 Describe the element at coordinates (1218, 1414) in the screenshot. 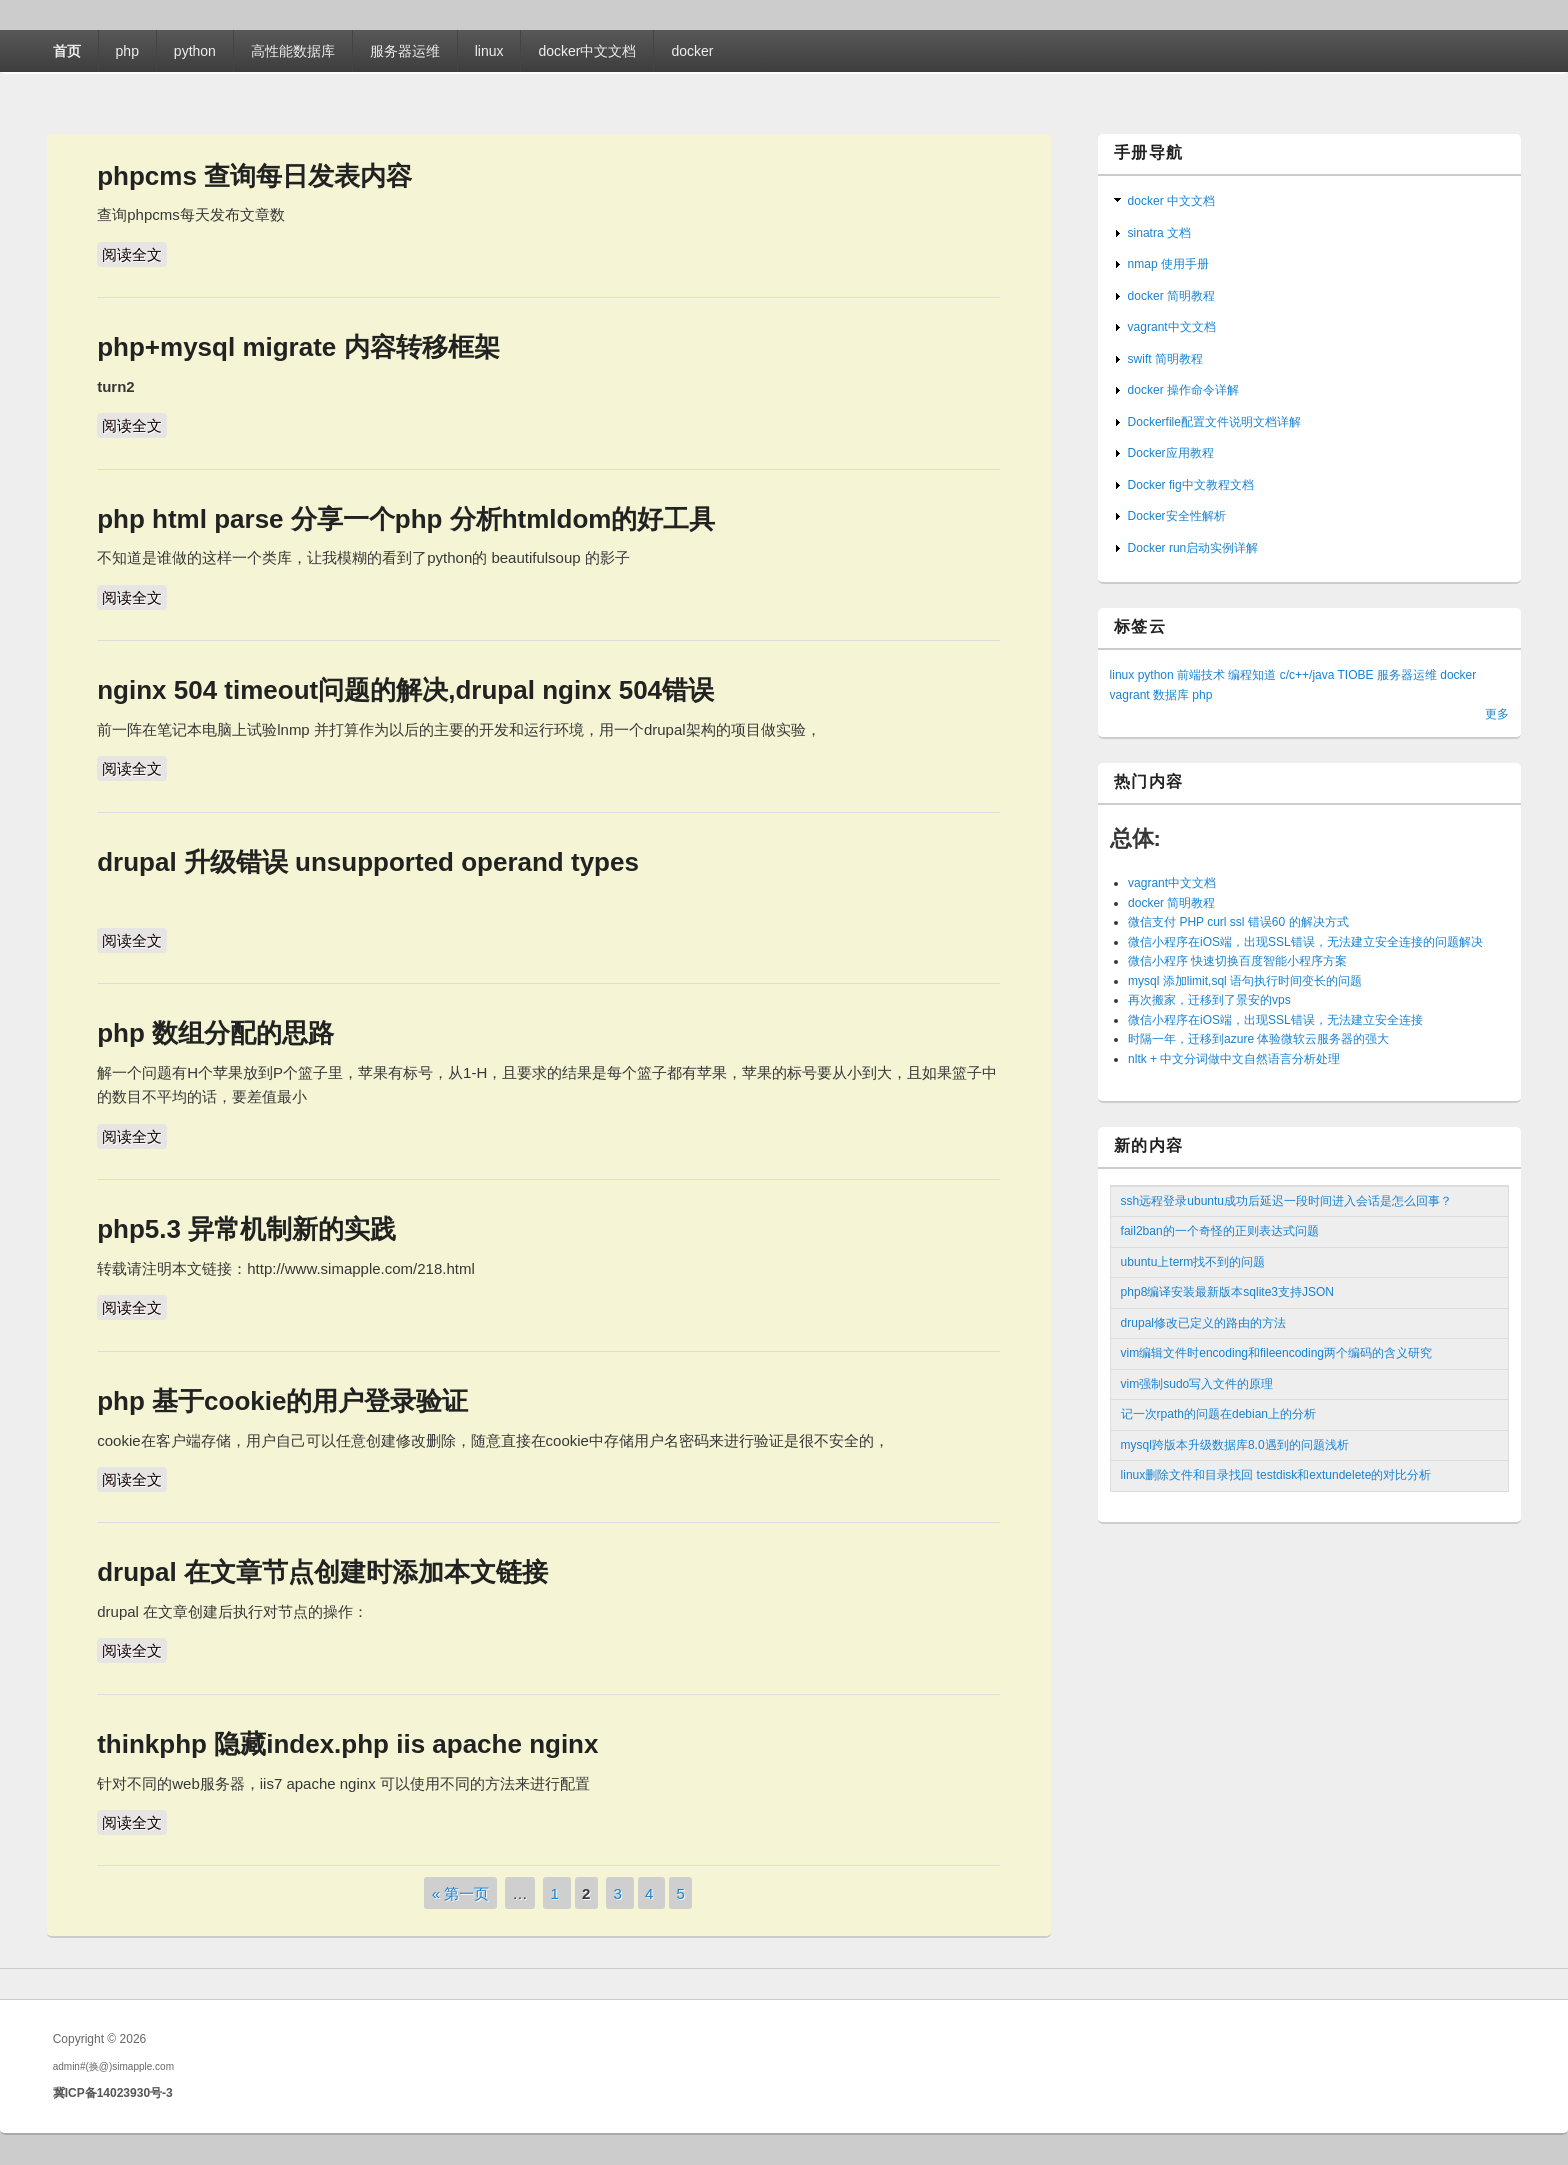

I see `记一次rpath的问题在debian上的分析` at that location.